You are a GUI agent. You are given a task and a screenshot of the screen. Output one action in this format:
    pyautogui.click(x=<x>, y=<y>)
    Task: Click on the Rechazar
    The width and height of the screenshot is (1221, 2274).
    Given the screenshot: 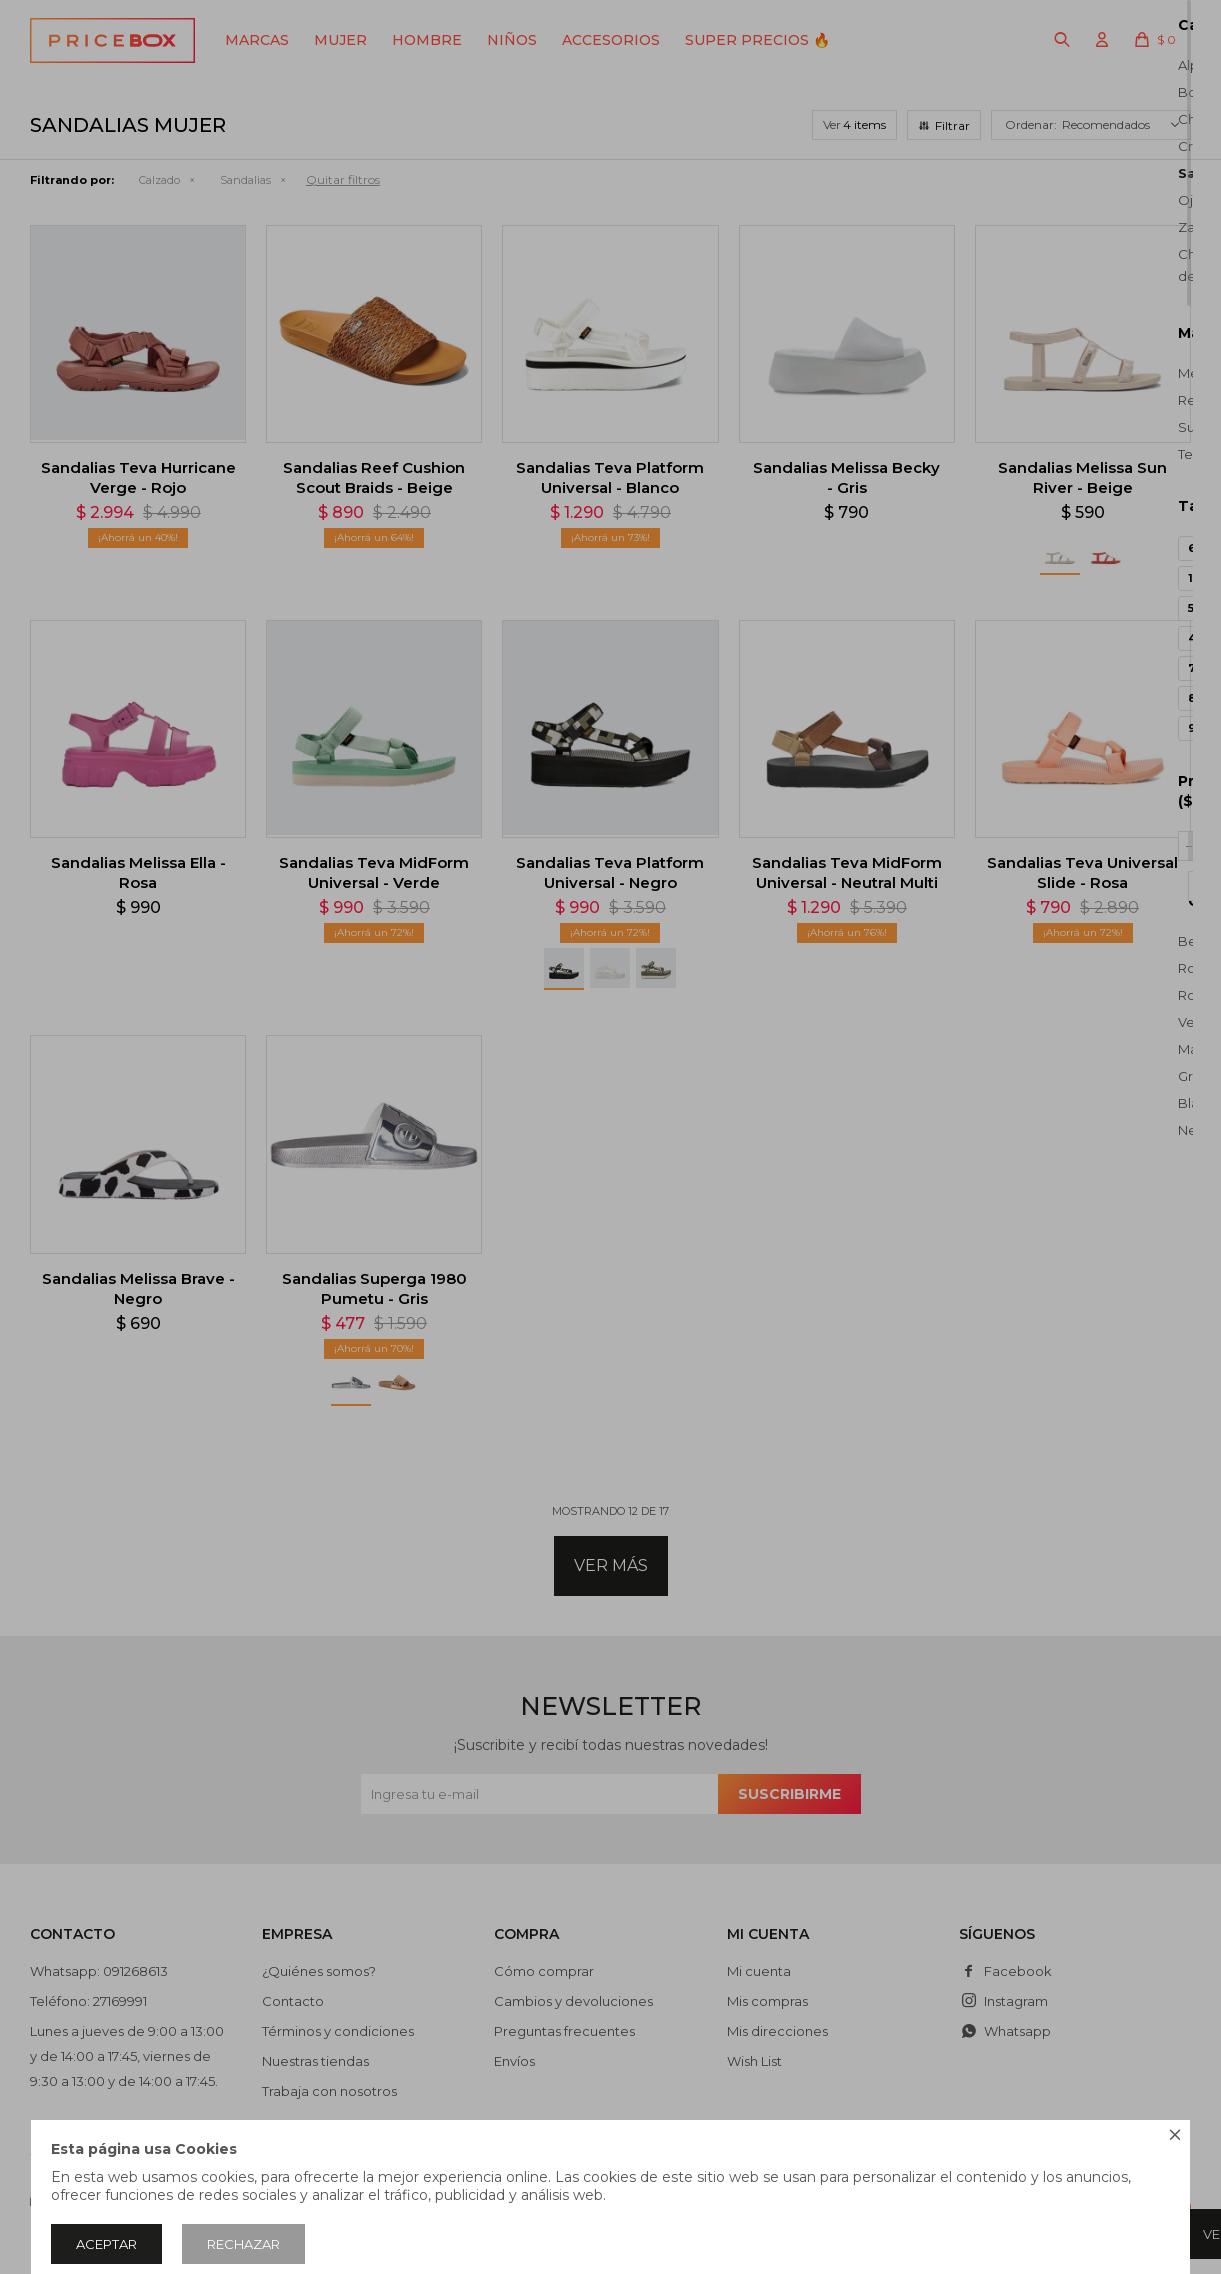 What is the action you would take?
    pyautogui.click(x=243, y=2244)
    